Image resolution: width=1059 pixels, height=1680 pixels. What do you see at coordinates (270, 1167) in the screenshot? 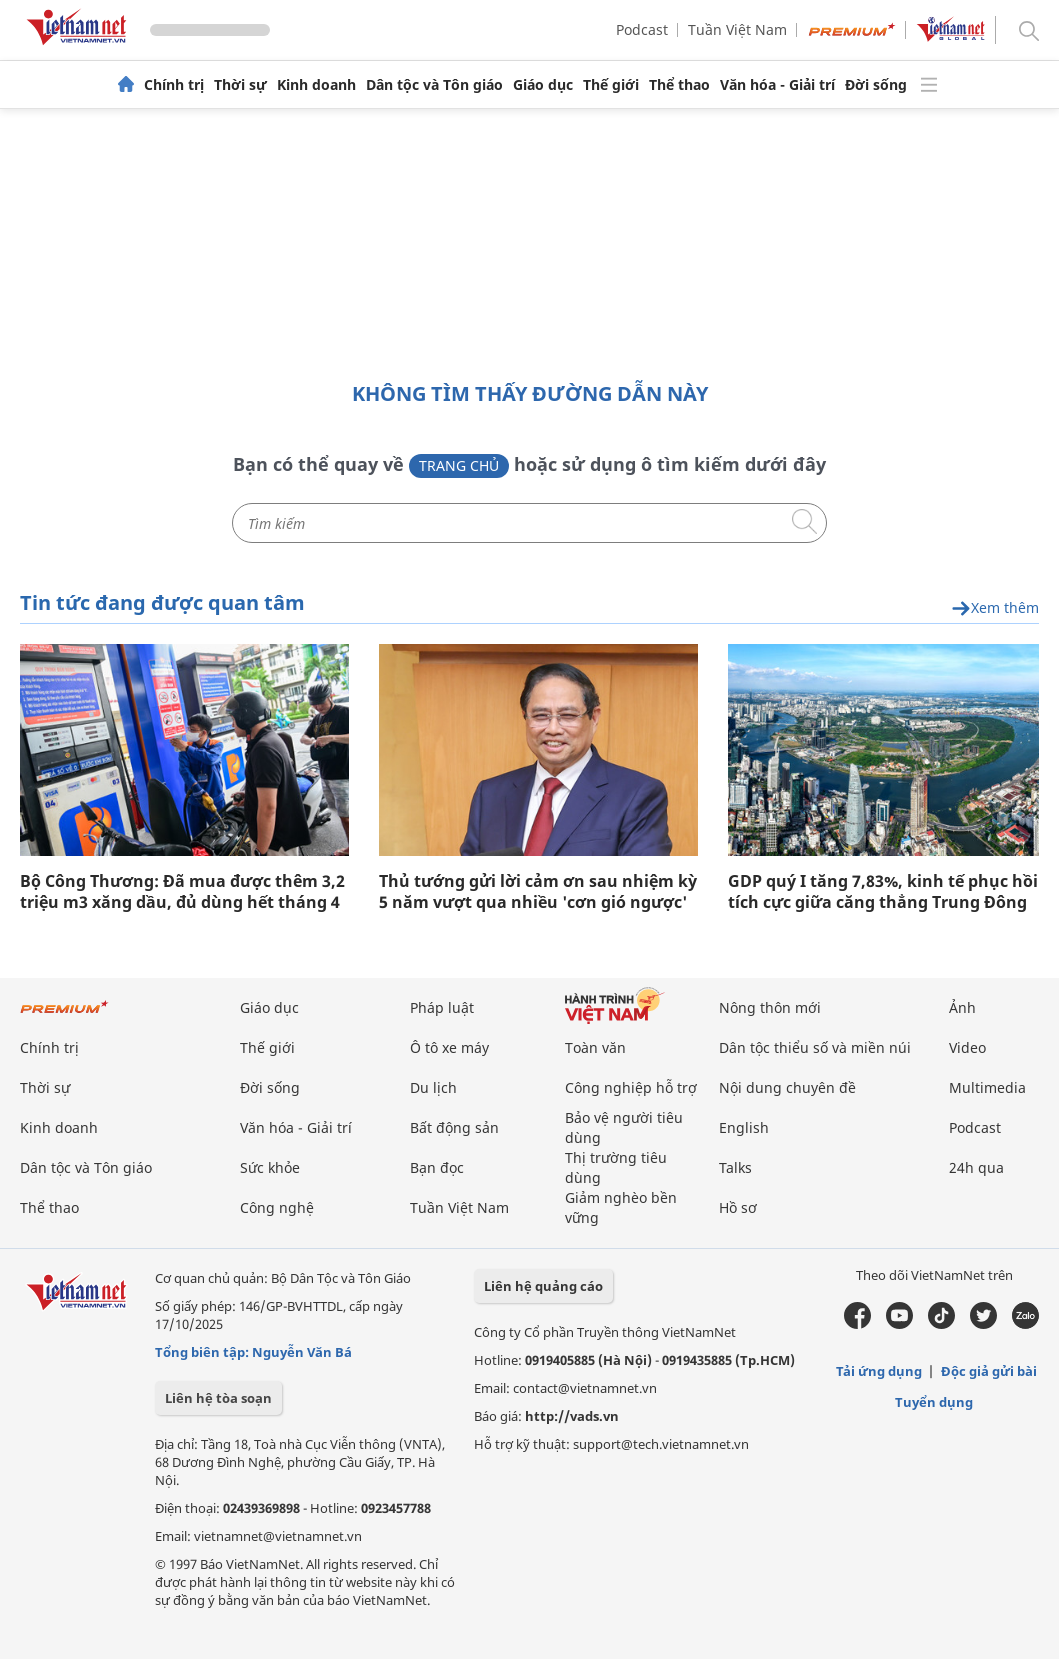
I see `Sức khỏe` at bounding box center [270, 1167].